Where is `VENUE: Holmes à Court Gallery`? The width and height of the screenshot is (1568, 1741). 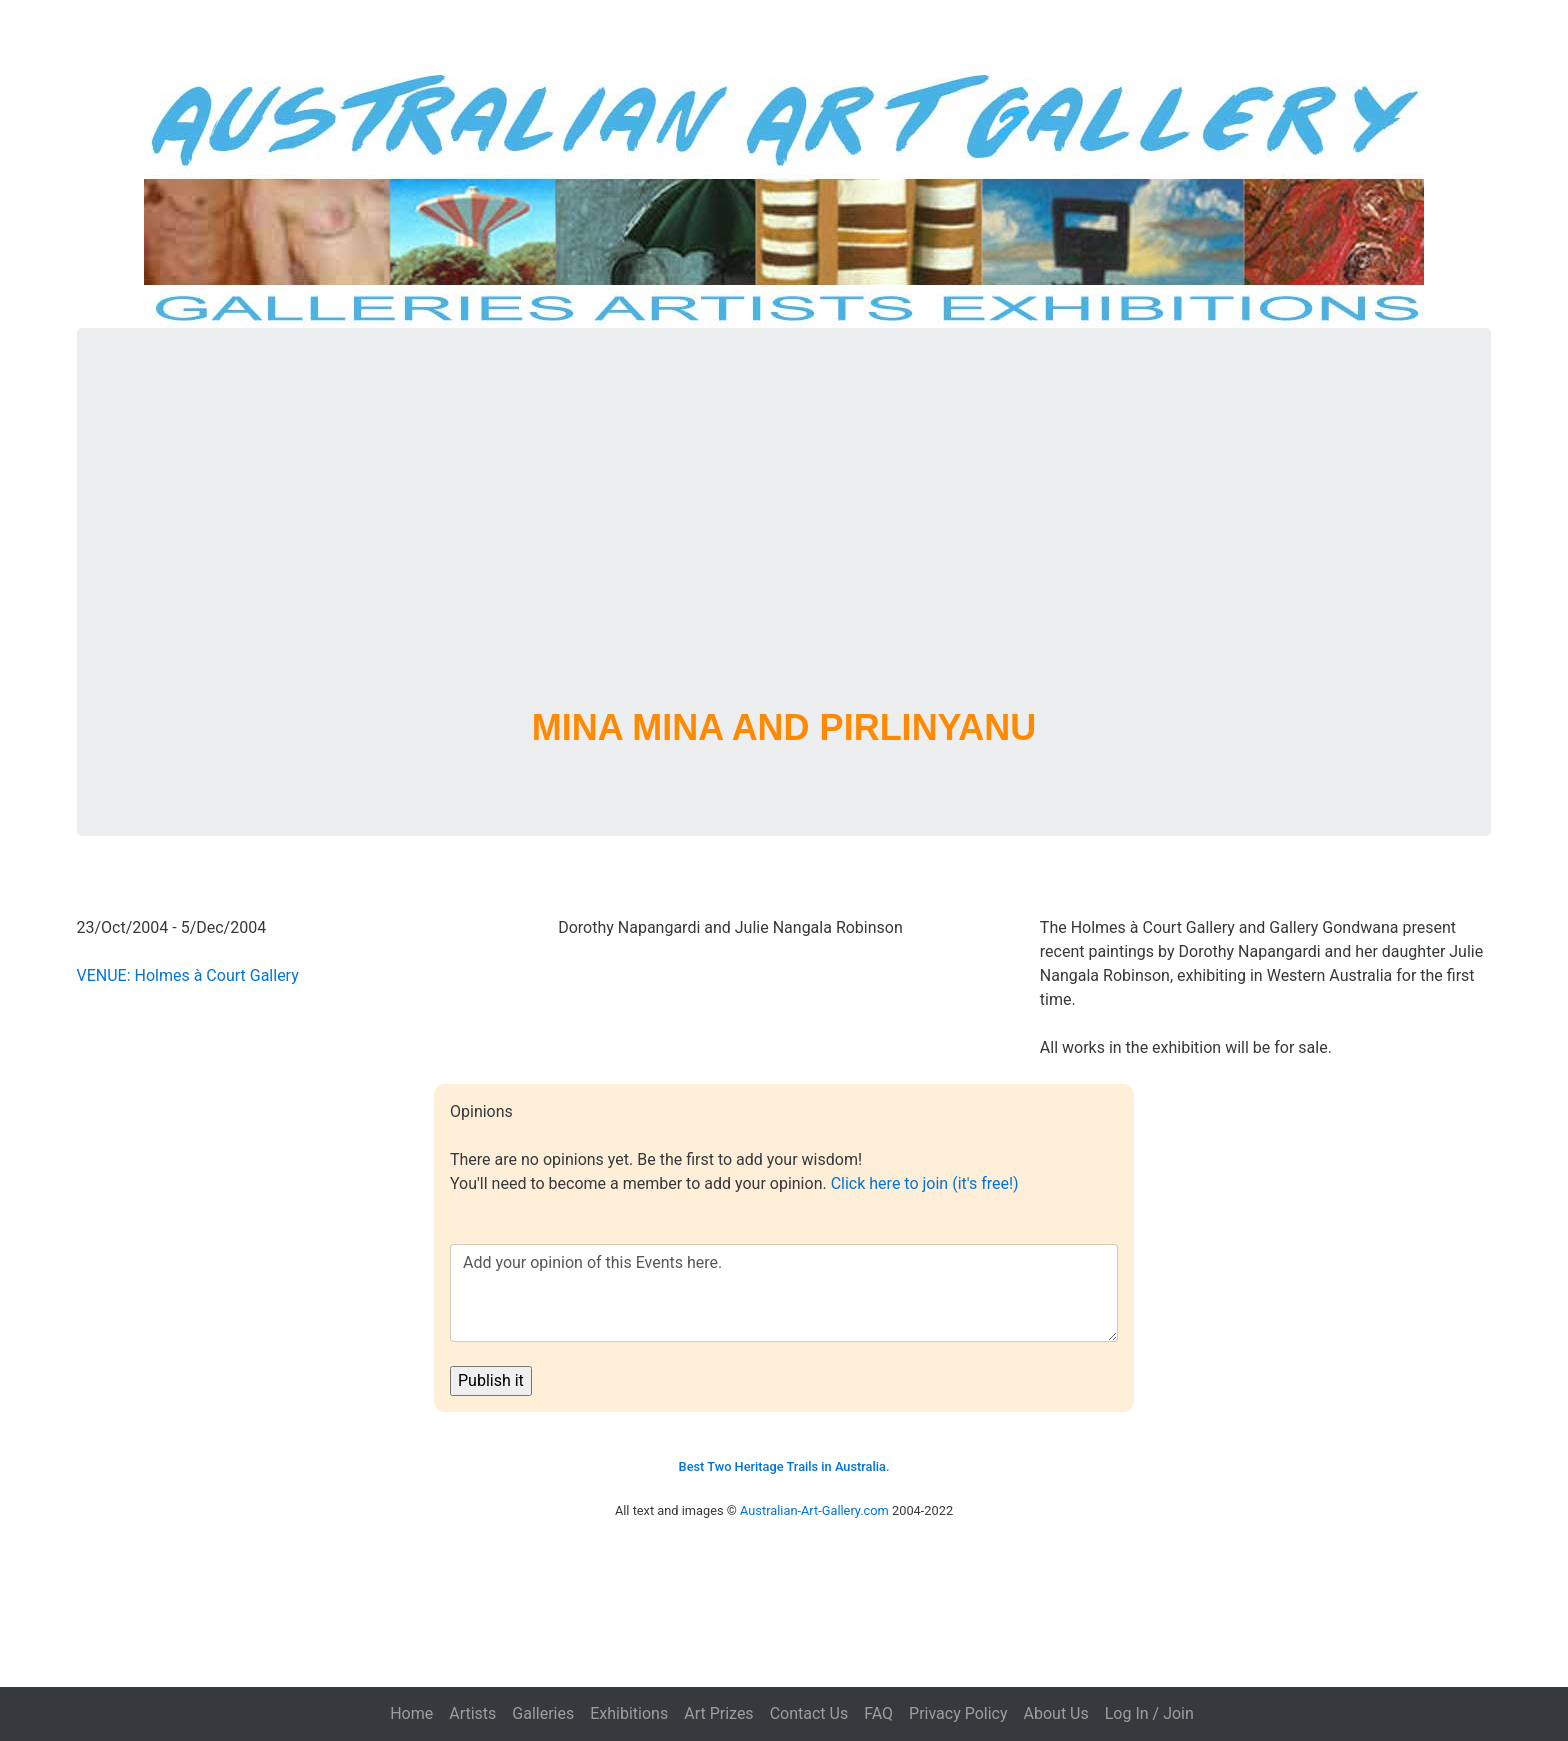
VENUE: Holmes à Court Gallery is located at coordinates (188, 975).